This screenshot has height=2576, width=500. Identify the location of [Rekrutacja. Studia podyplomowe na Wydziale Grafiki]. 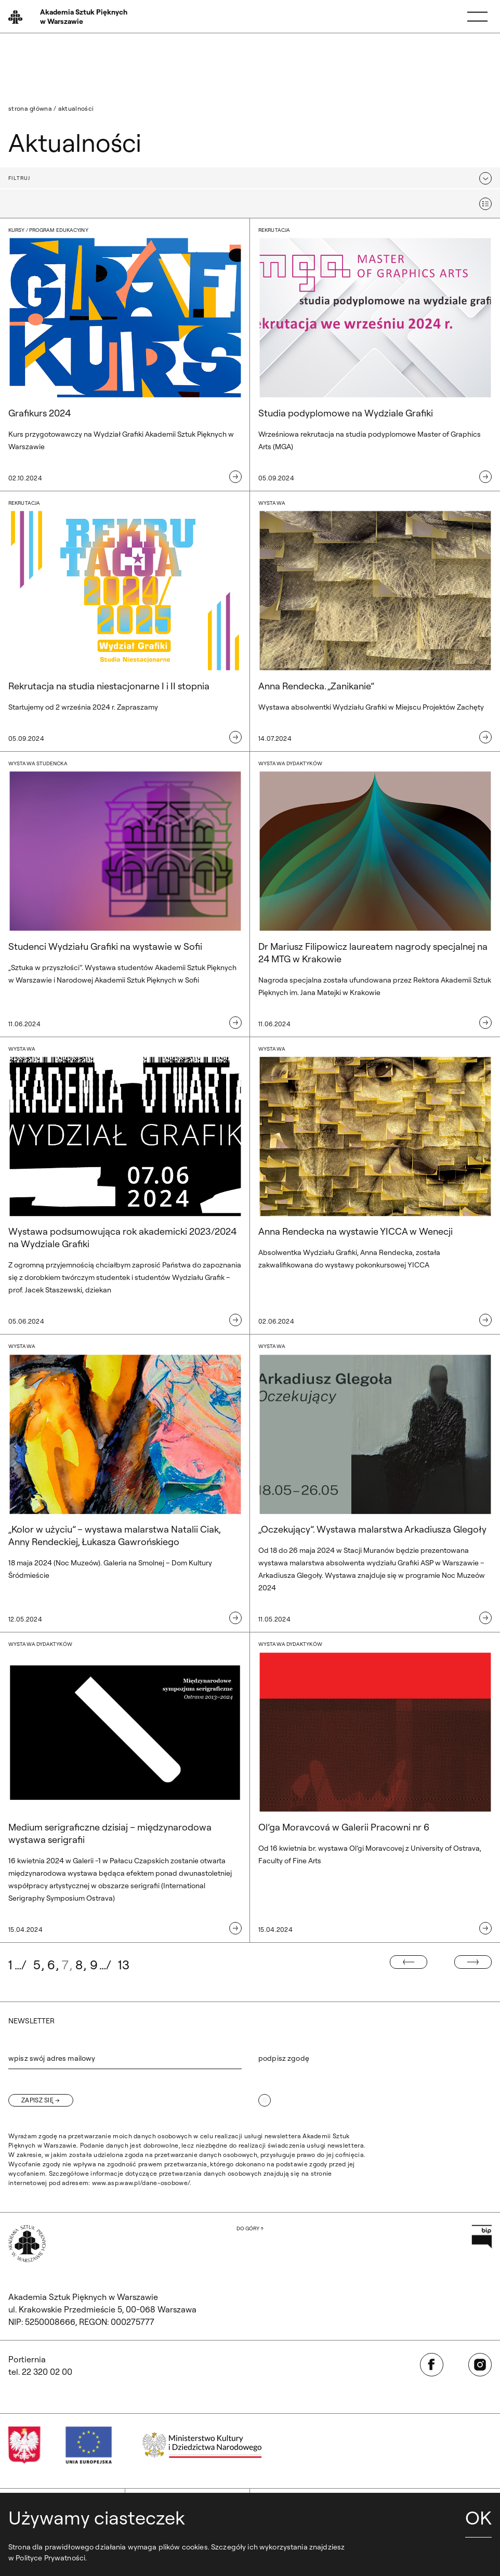
(375, 355).